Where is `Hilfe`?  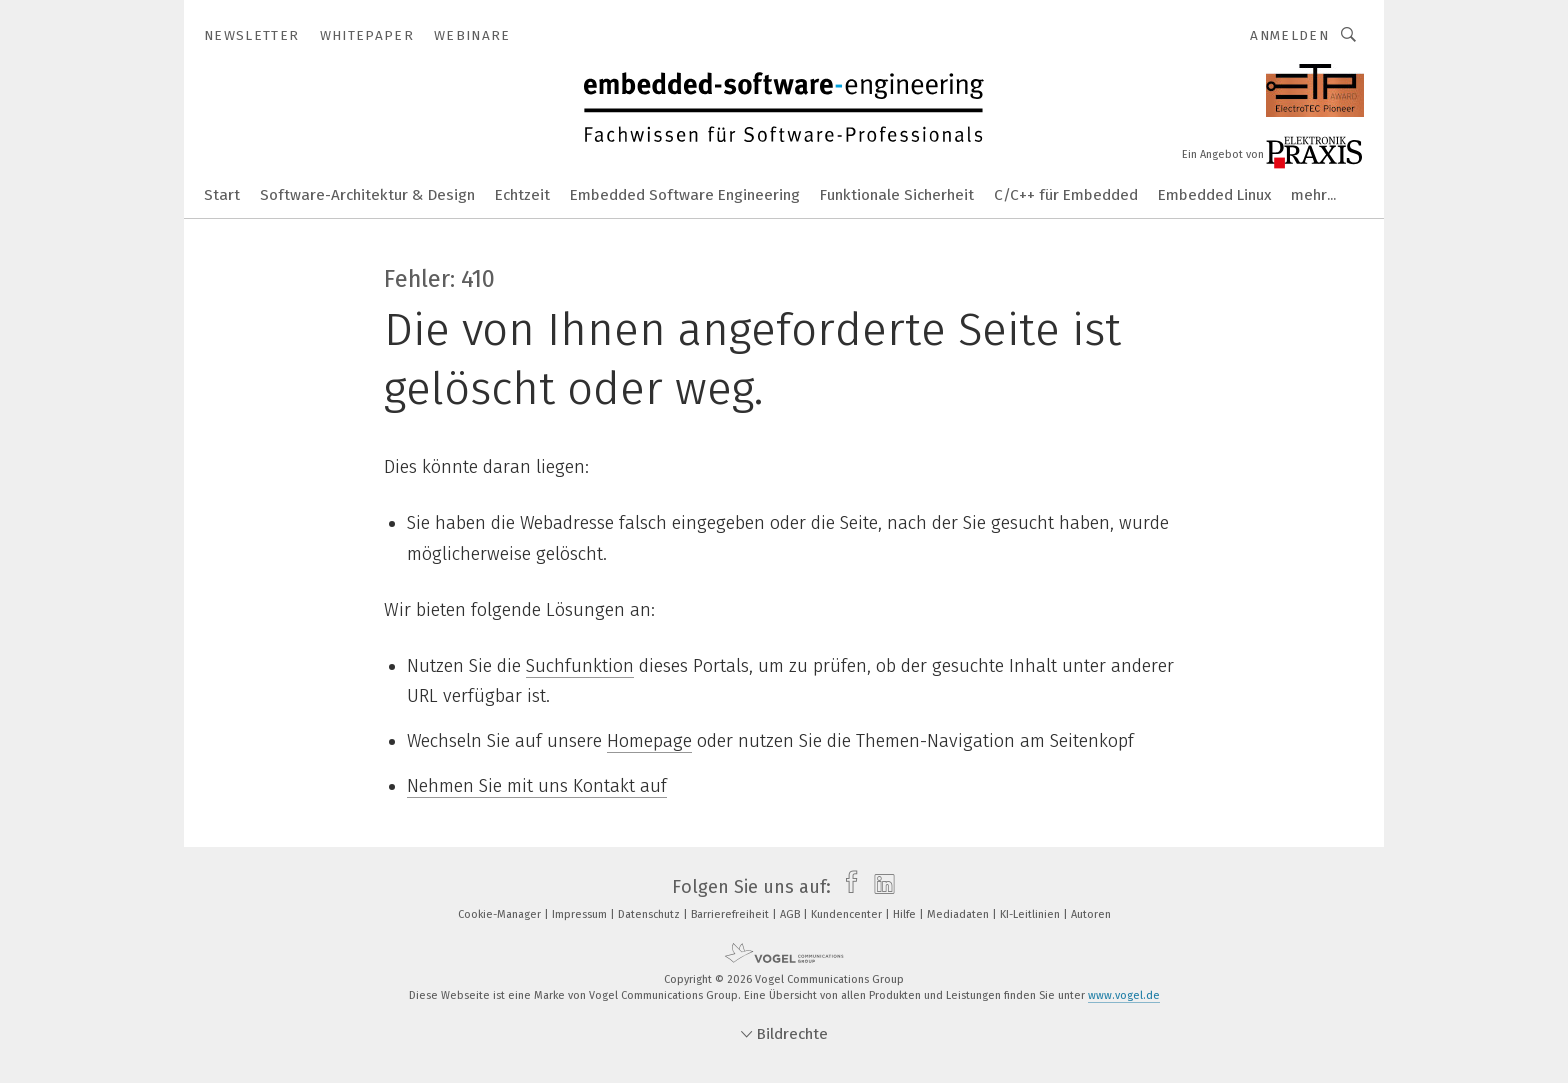
Hilfe is located at coordinates (906, 914).